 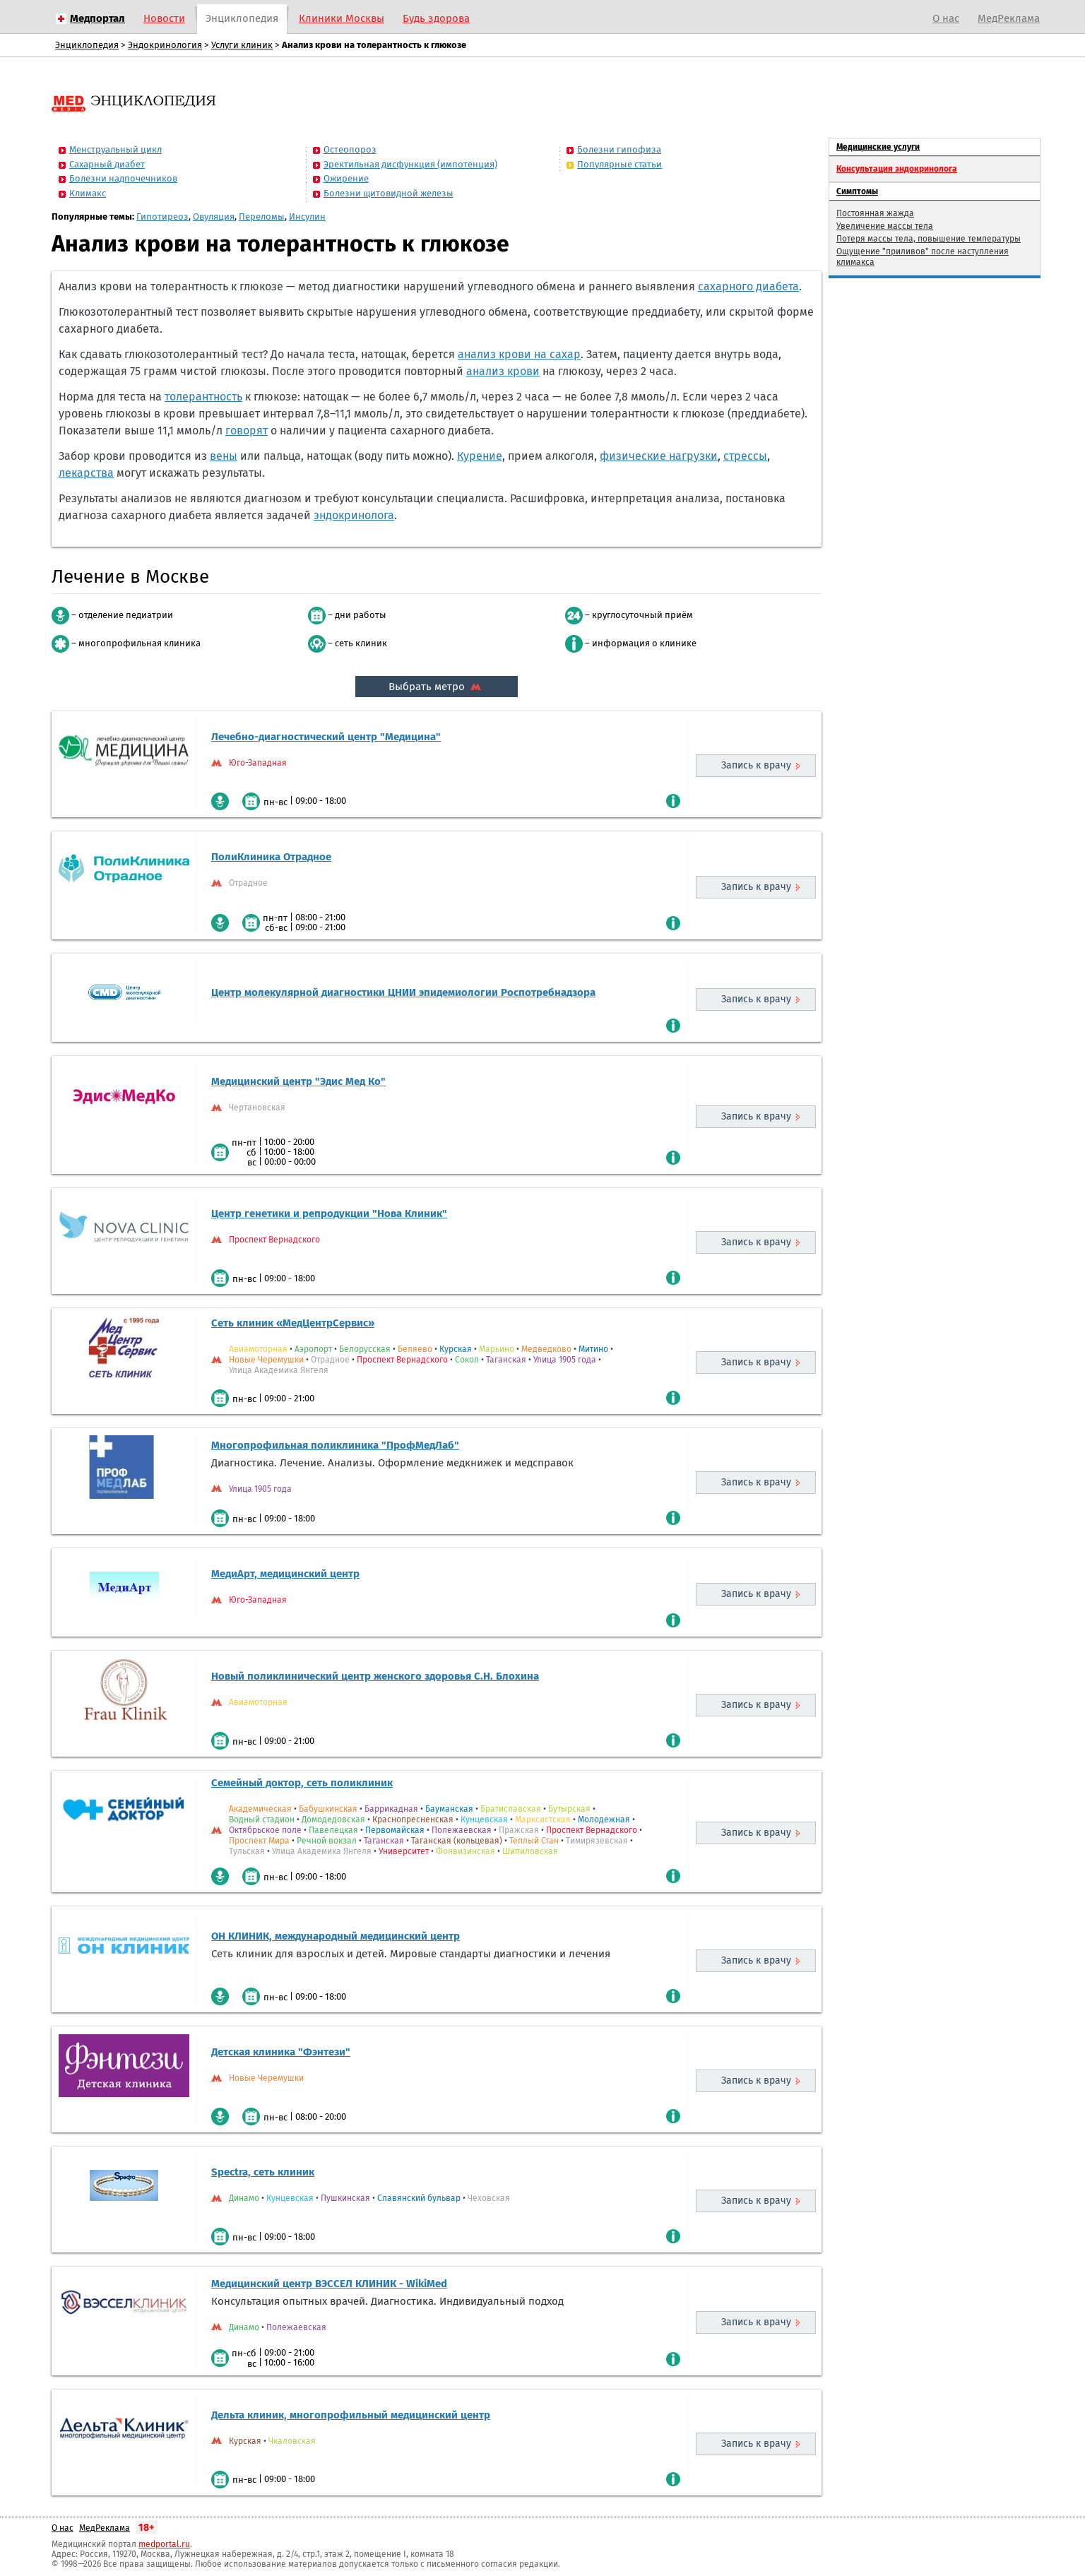 What do you see at coordinates (350, 149) in the screenshot?
I see `Остеопороз` at bounding box center [350, 149].